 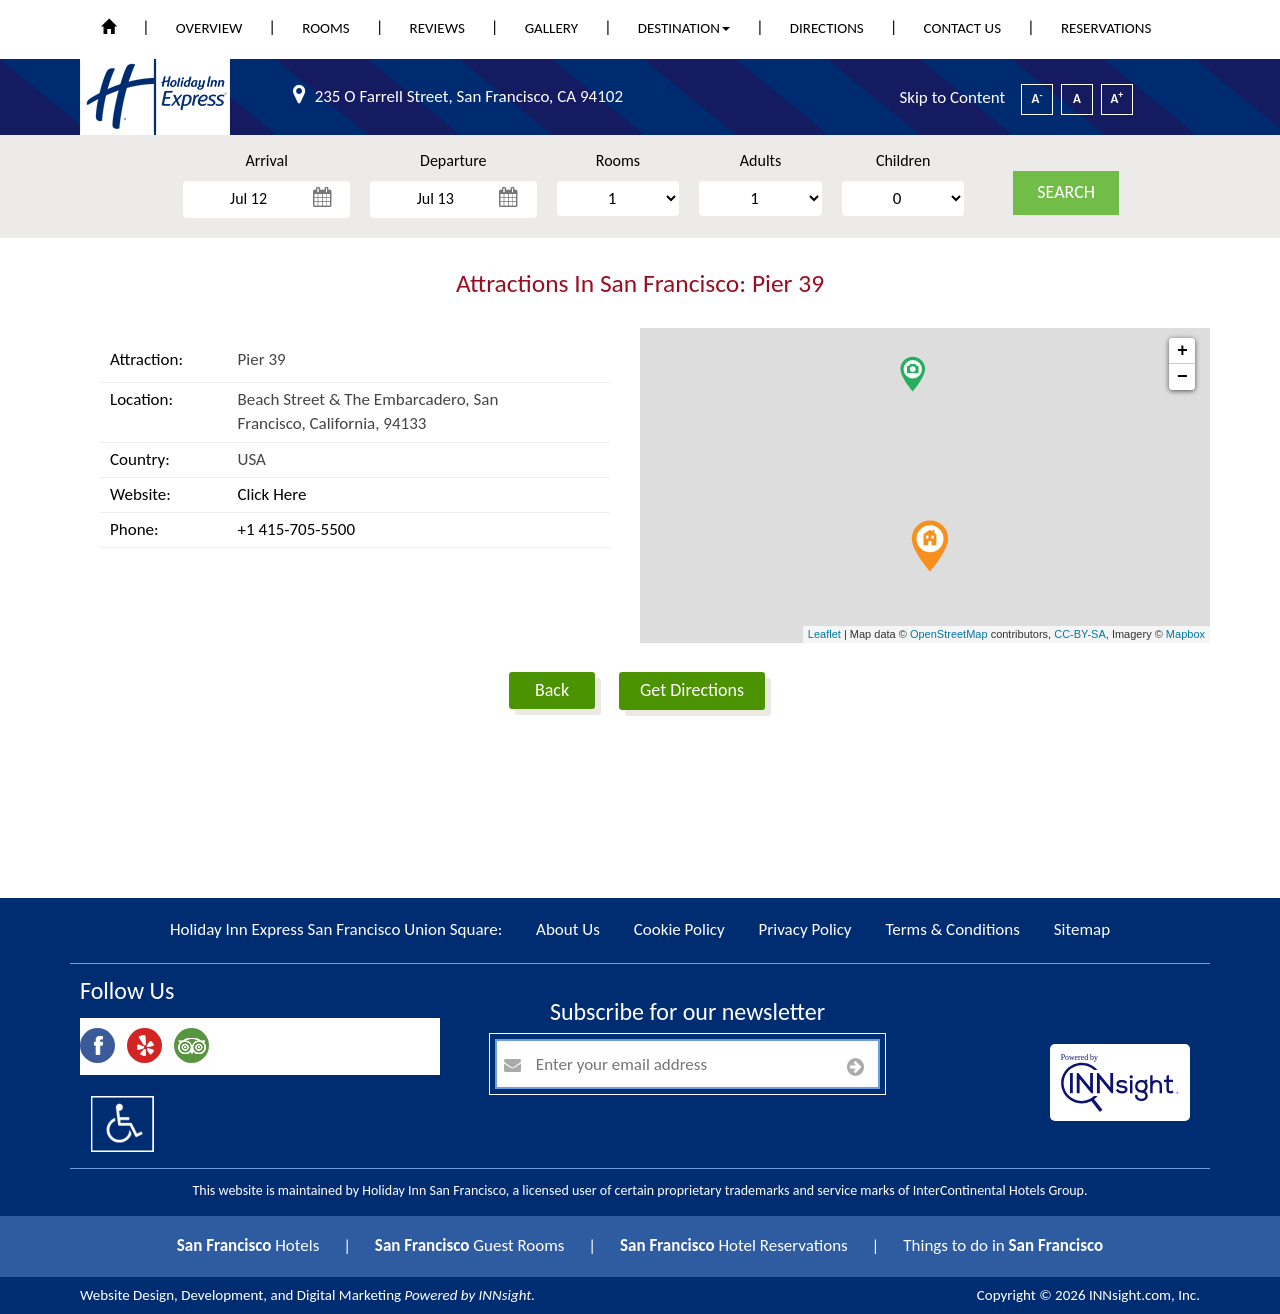 What do you see at coordinates (1082, 929) in the screenshot?
I see `Sitemap` at bounding box center [1082, 929].